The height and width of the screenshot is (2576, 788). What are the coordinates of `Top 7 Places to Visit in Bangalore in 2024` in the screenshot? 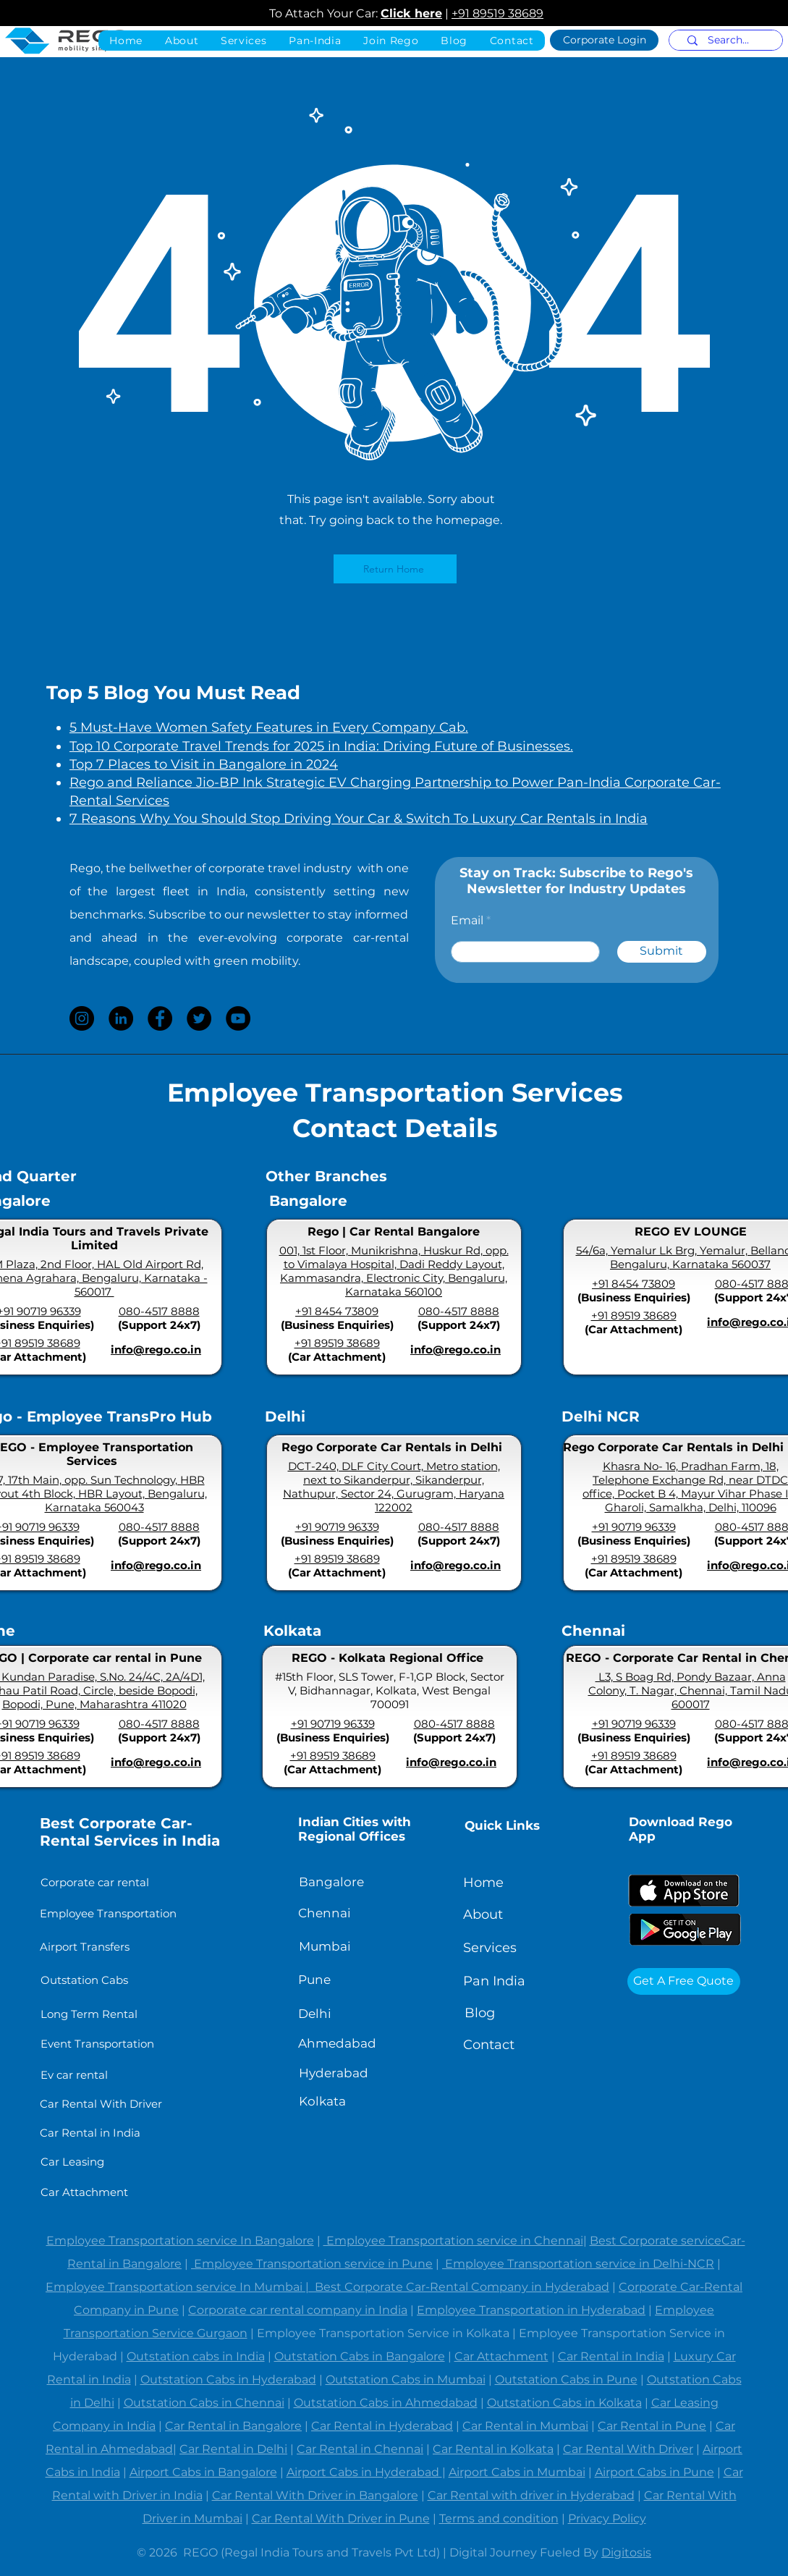 It's located at (203, 764).